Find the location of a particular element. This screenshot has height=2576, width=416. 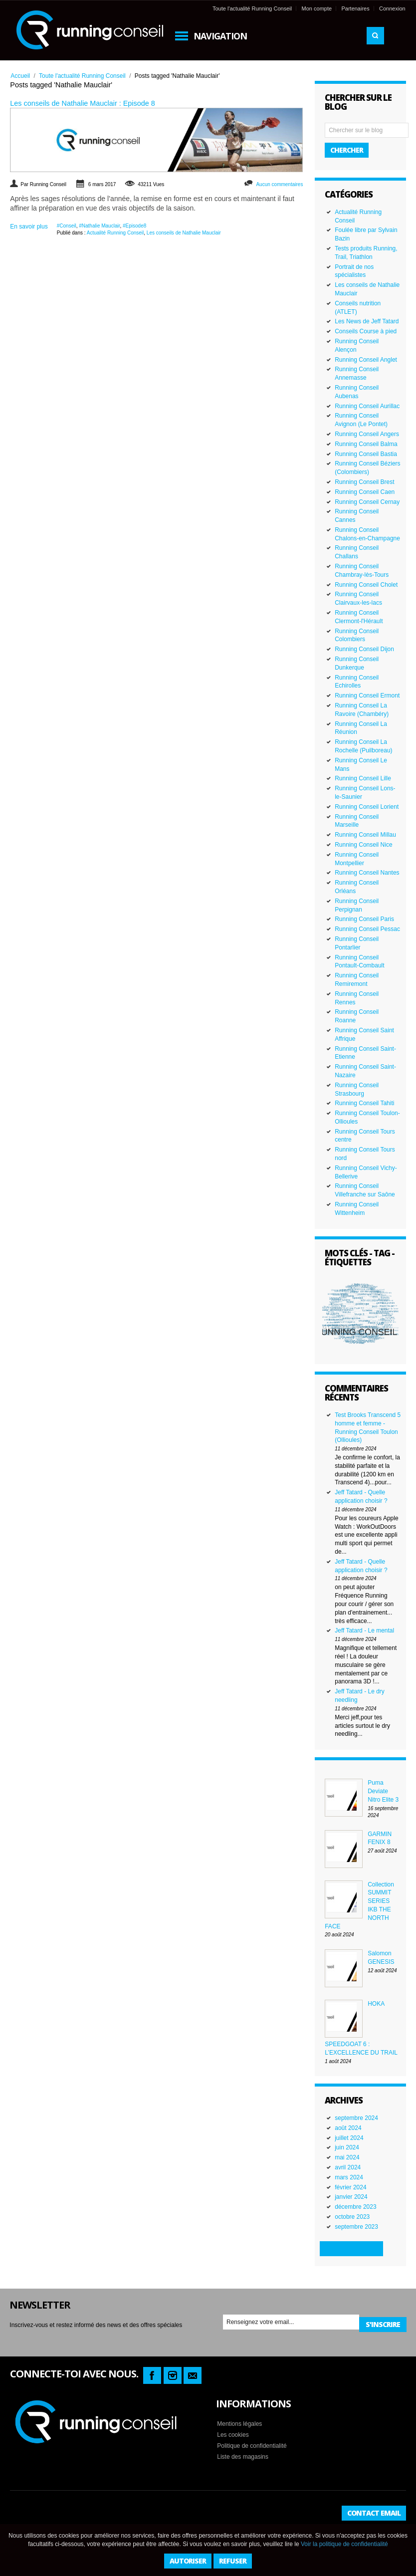

août 2024 is located at coordinates (348, 2127).